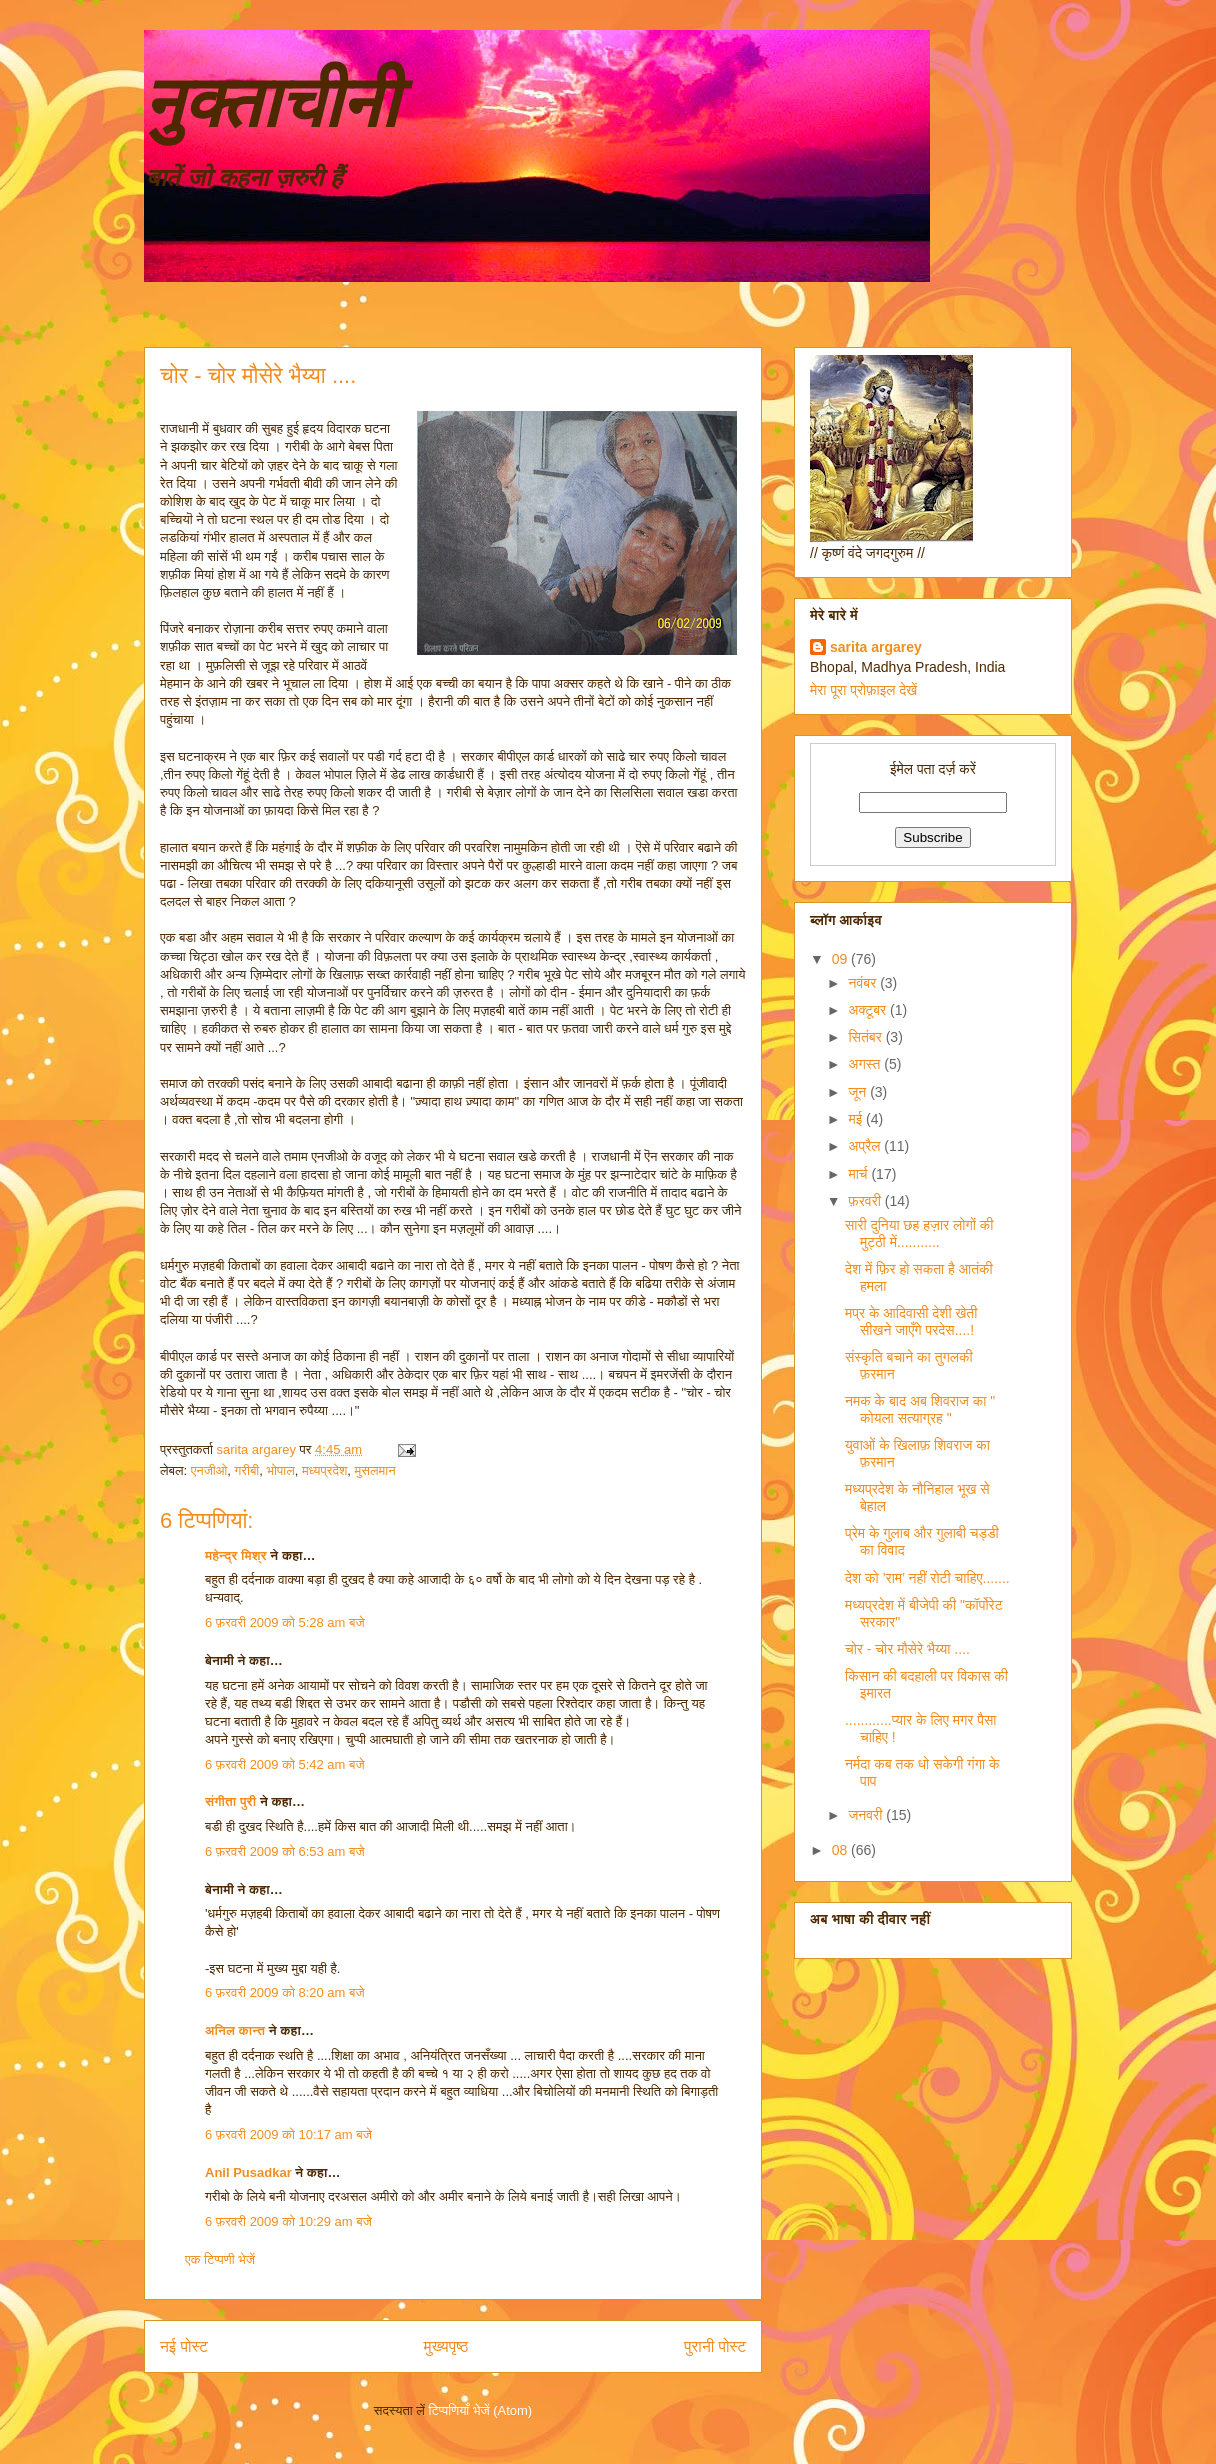  Describe the element at coordinates (209, 1470) in the screenshot. I see `एनजीओ` at that location.